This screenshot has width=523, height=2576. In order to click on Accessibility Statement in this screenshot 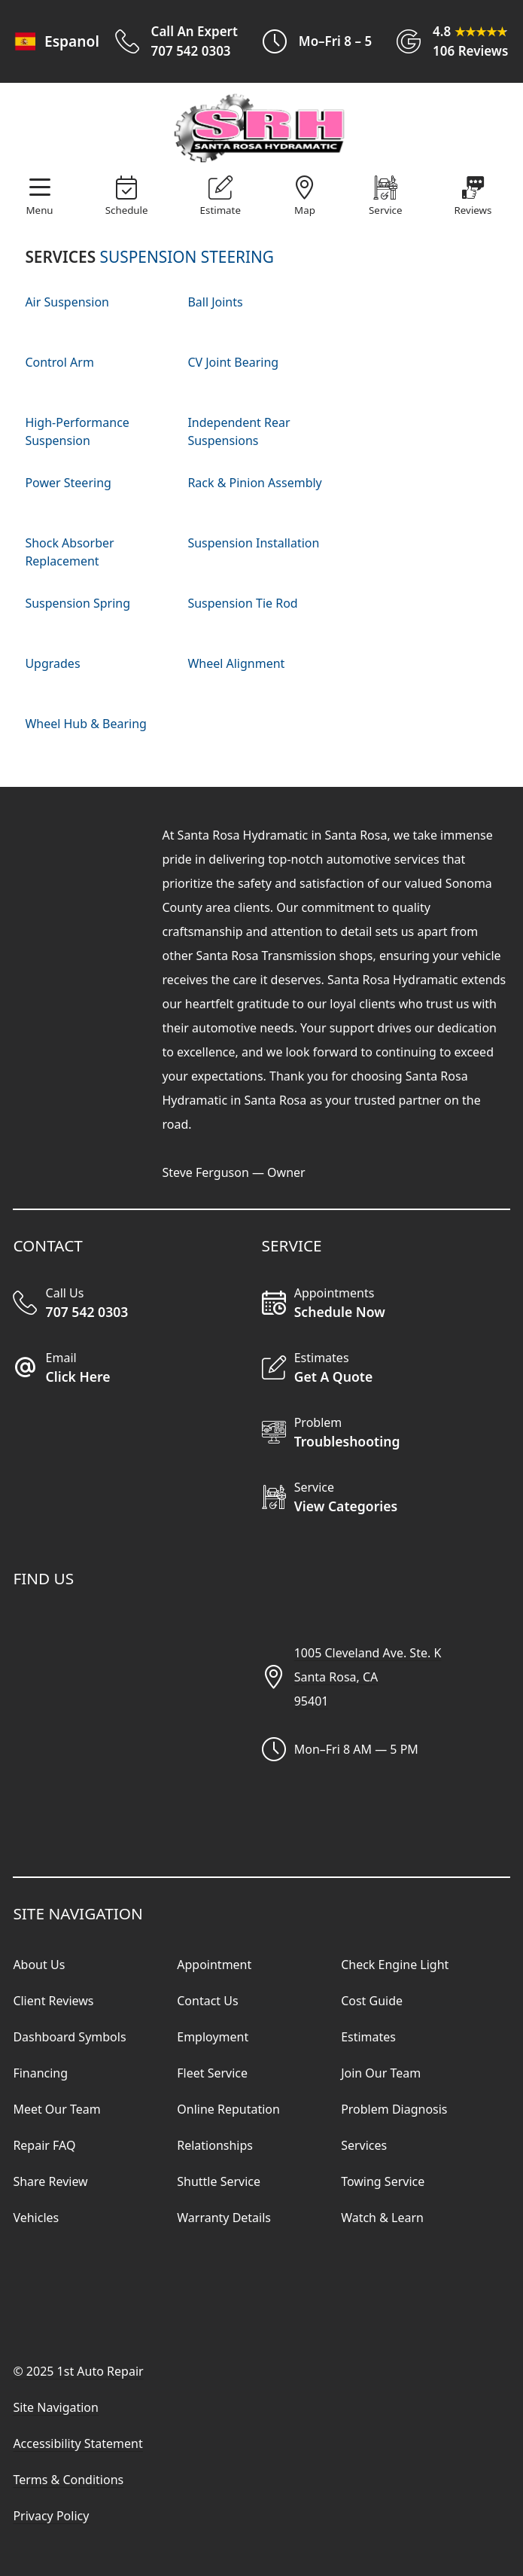, I will do `click(77, 2443)`.